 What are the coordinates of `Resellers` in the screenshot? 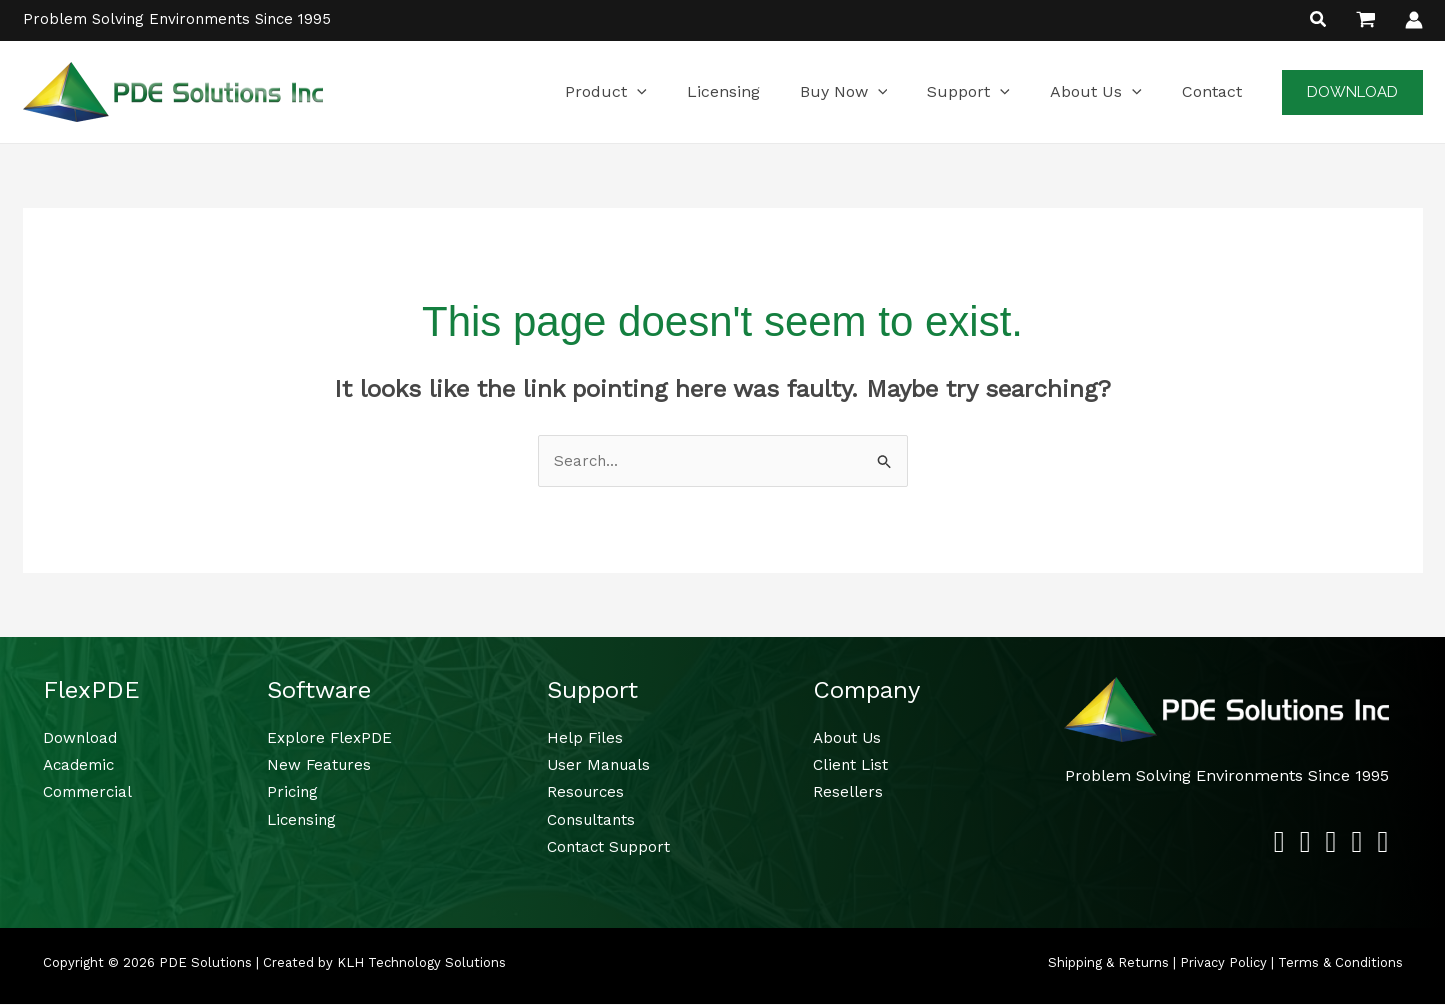 It's located at (848, 793).